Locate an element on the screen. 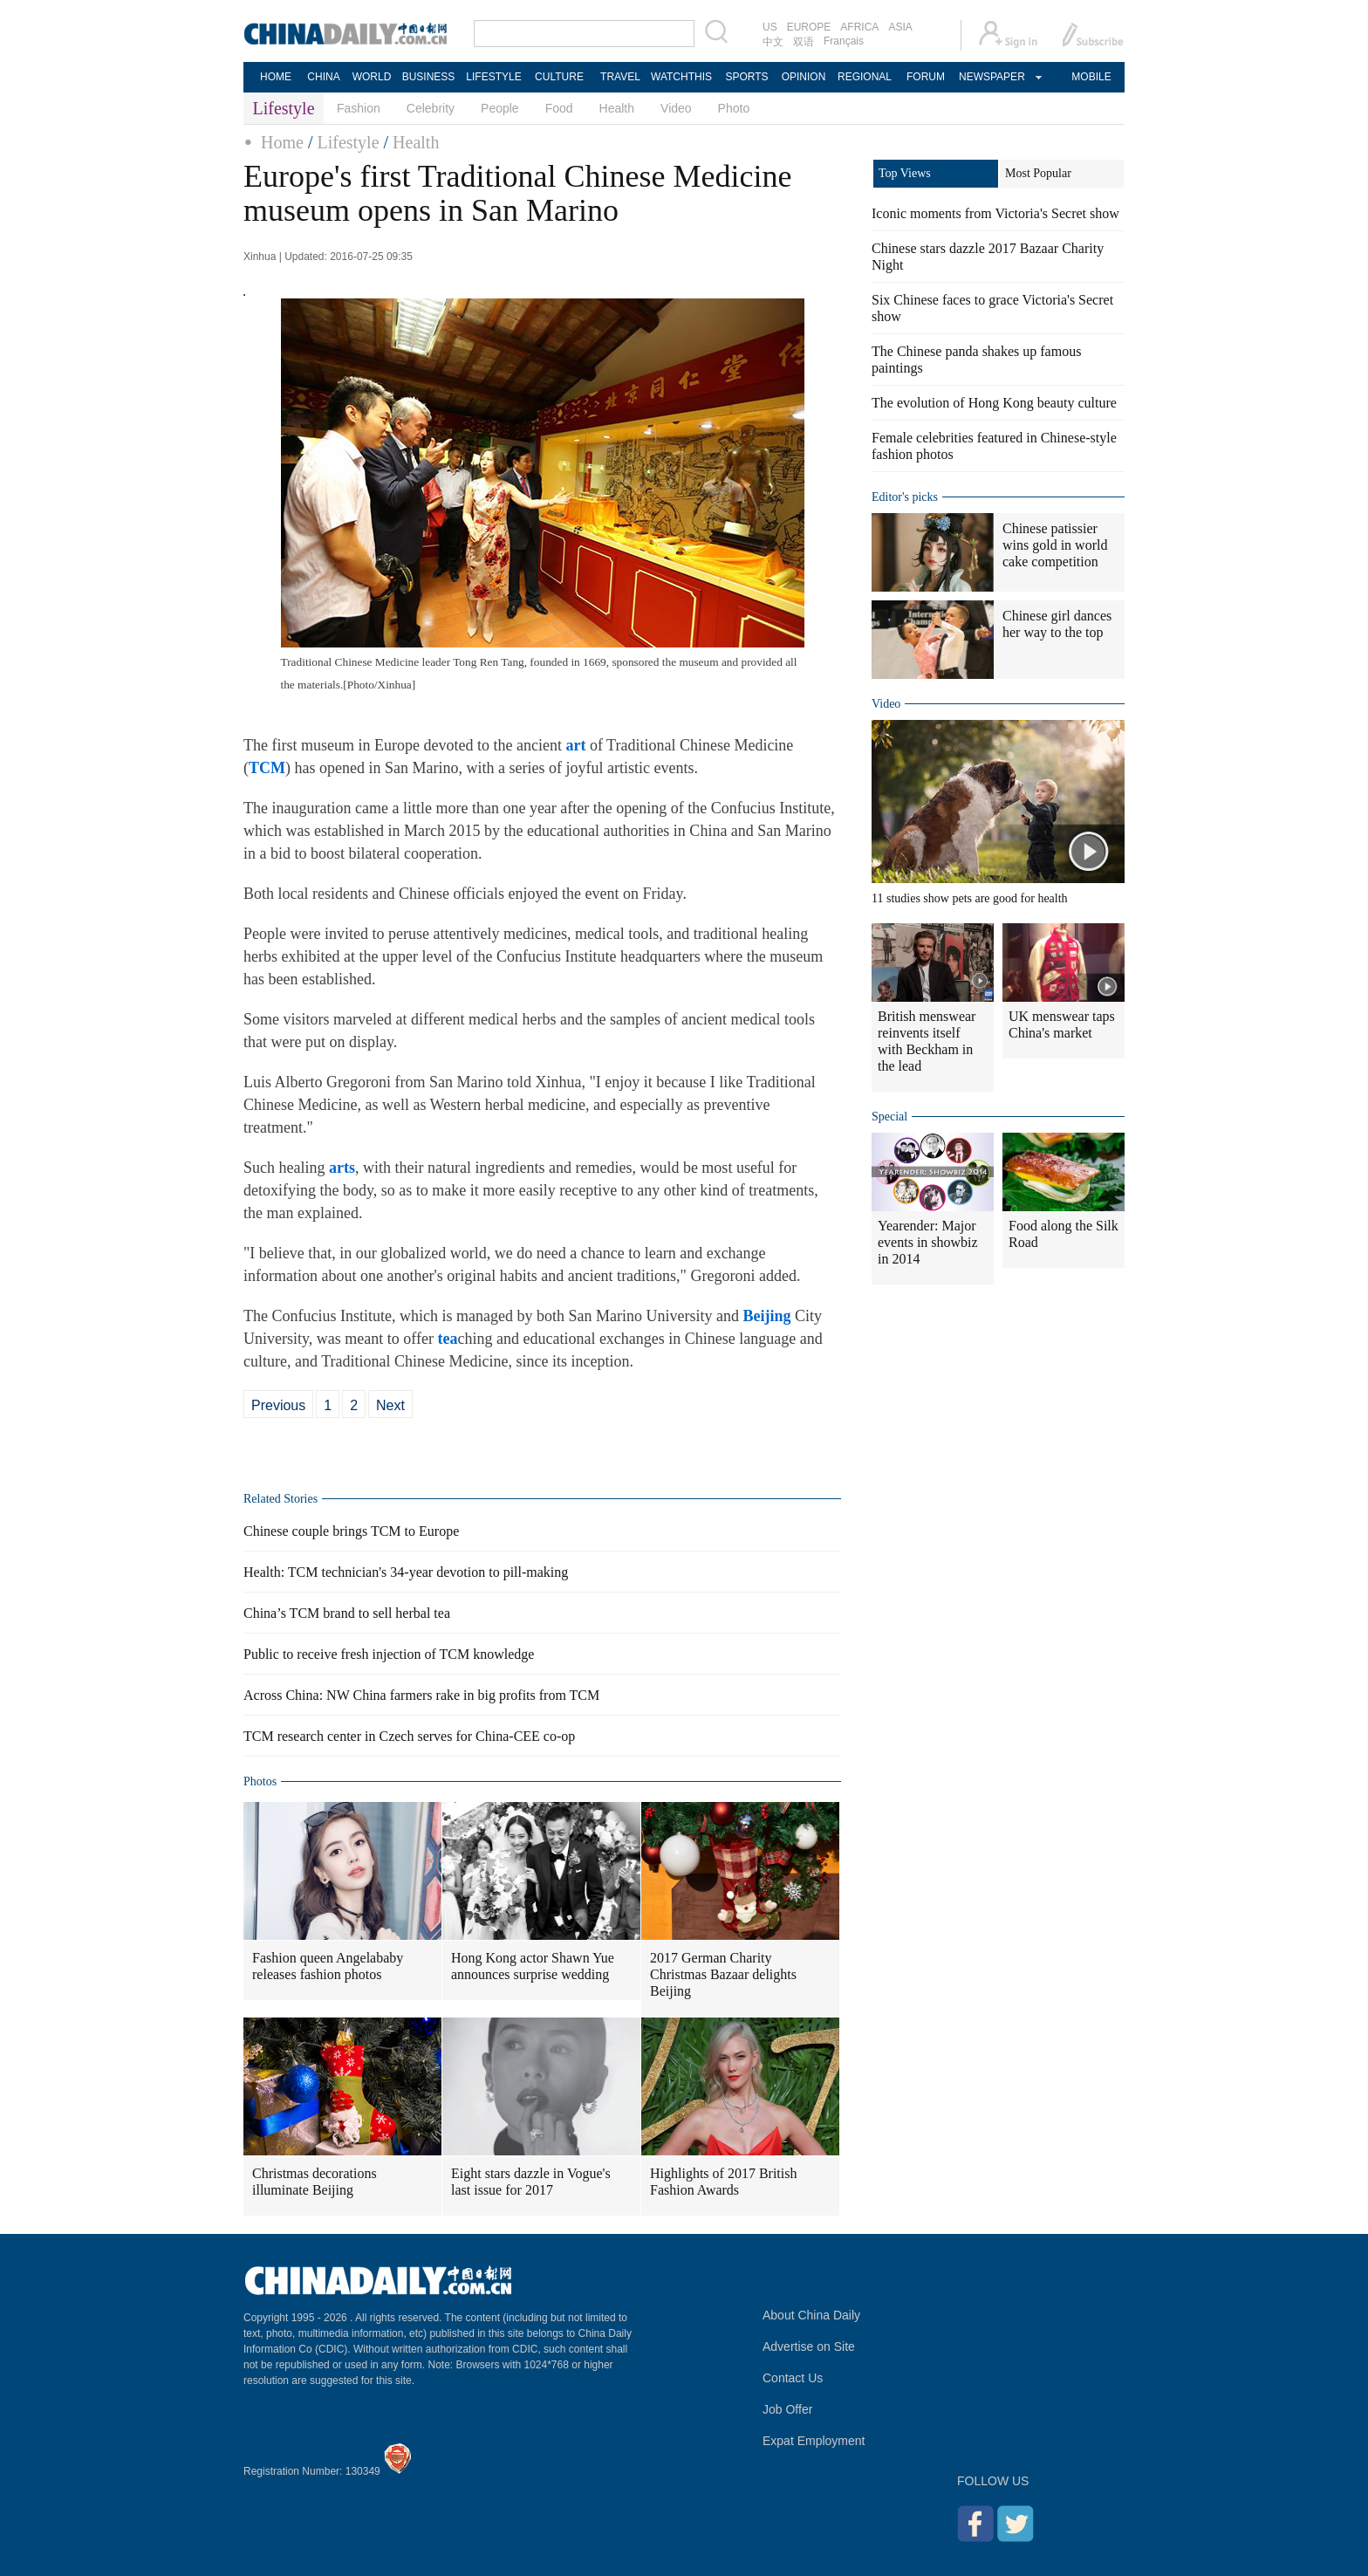 The width and height of the screenshot is (1368, 2576). NEWSPAPER is located at coordinates (991, 77).